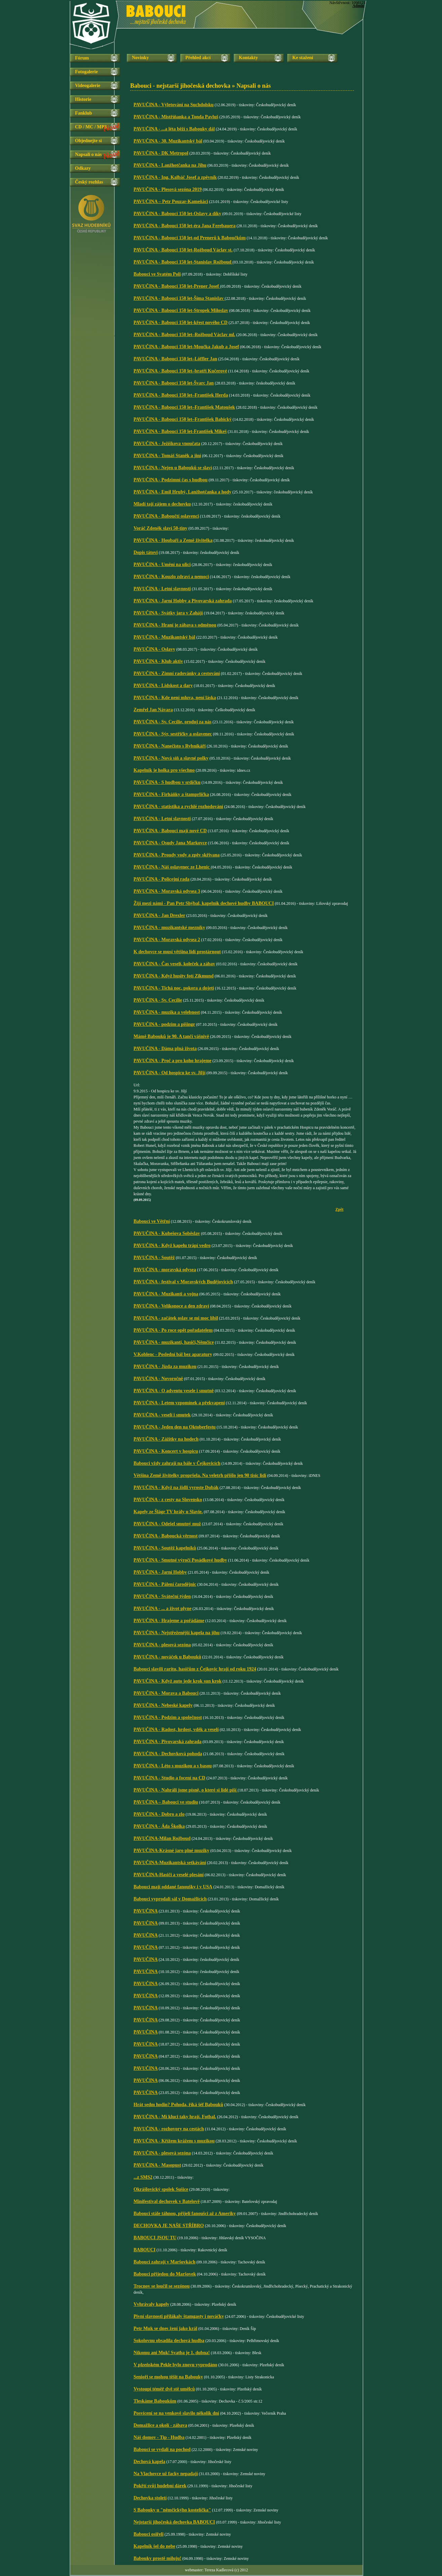  What do you see at coordinates (168, 612) in the screenshot?
I see `PAVUČINA - Svátky jara v Zahájí` at bounding box center [168, 612].